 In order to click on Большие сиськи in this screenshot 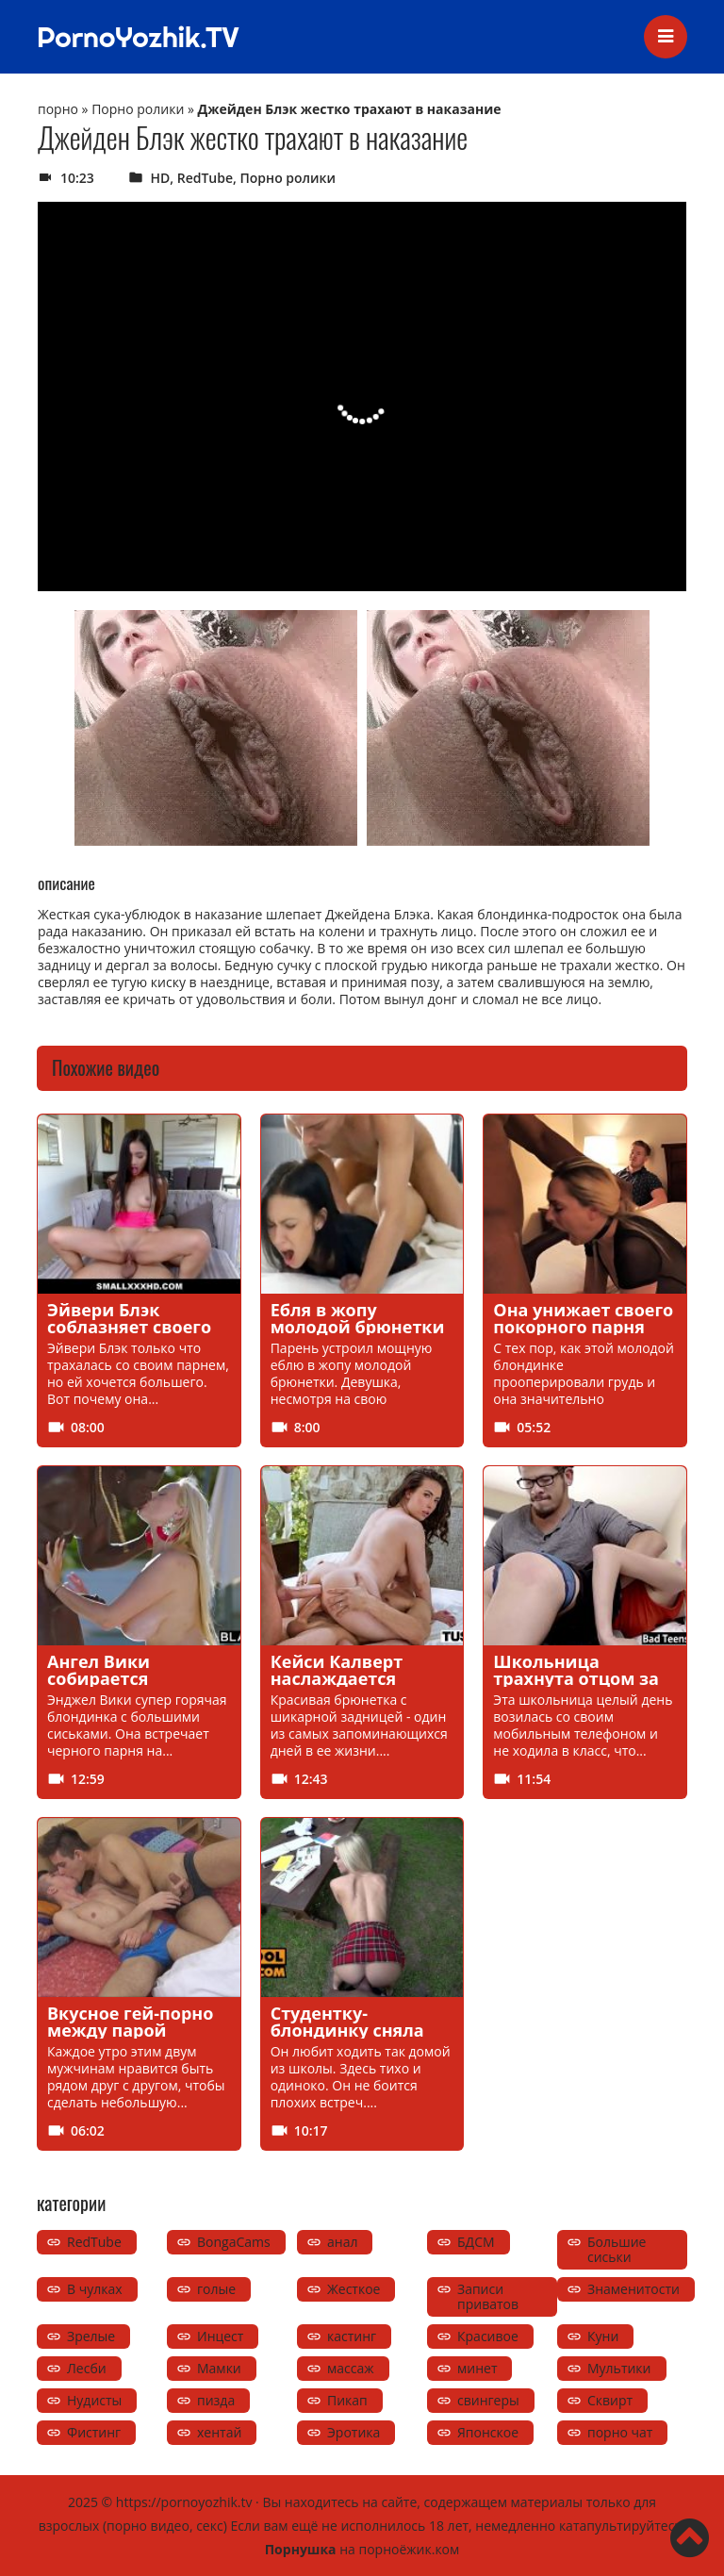, I will do `click(616, 2249)`.